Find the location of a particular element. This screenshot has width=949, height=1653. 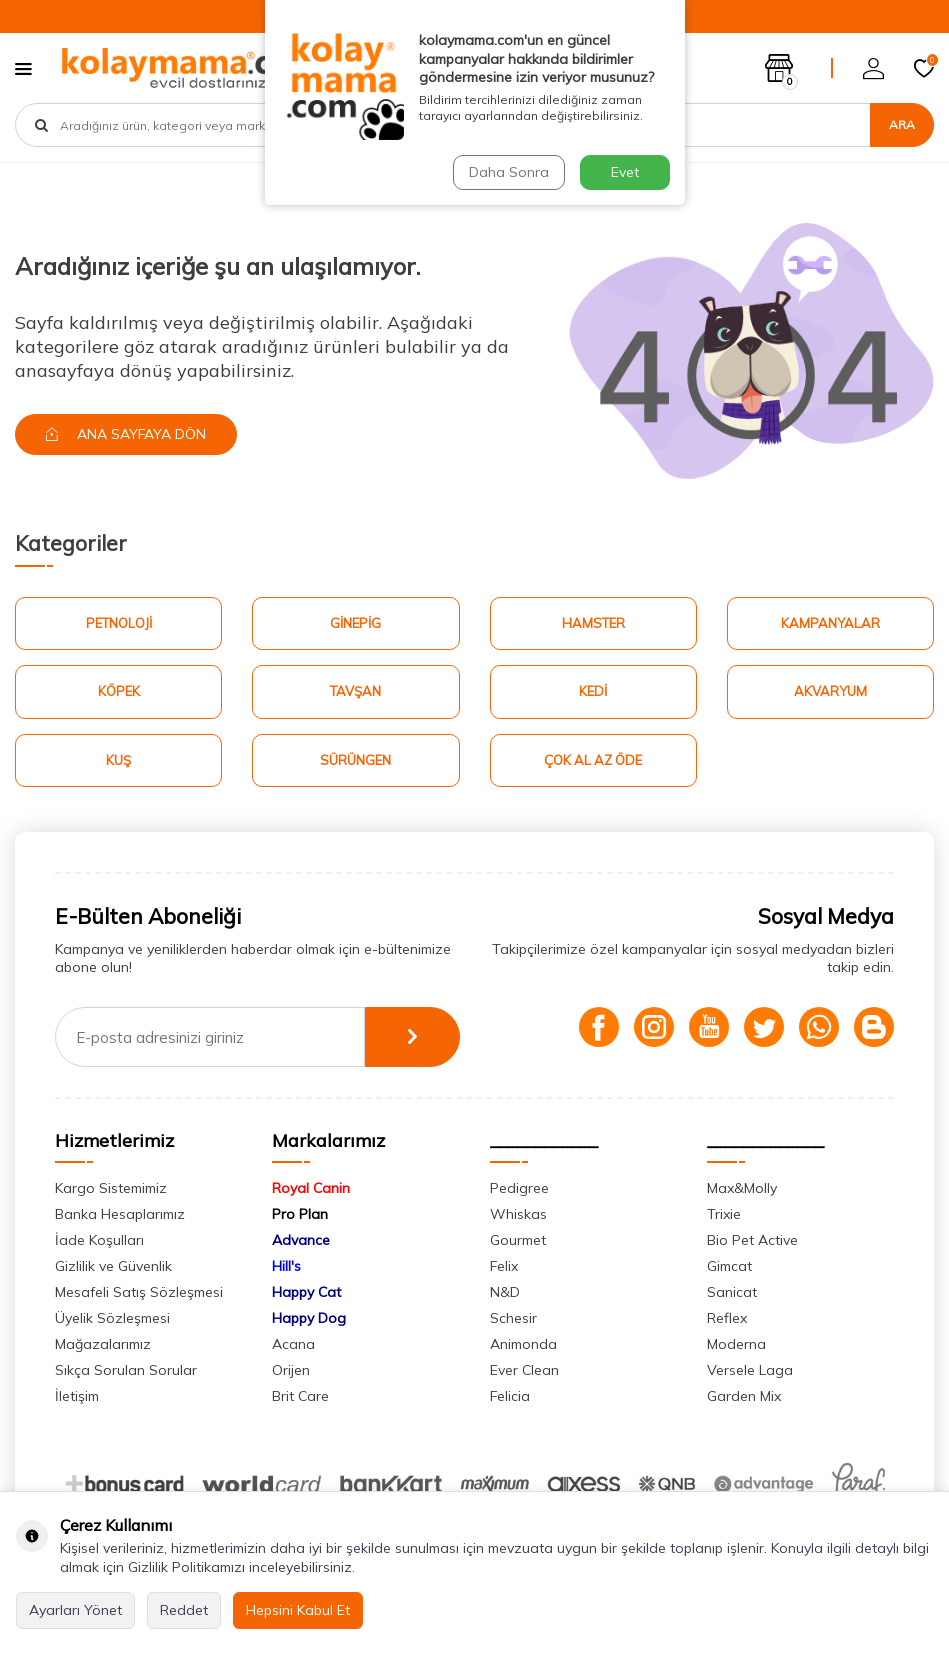

Mesafeli Satış Sözleşmesi is located at coordinates (139, 1292).